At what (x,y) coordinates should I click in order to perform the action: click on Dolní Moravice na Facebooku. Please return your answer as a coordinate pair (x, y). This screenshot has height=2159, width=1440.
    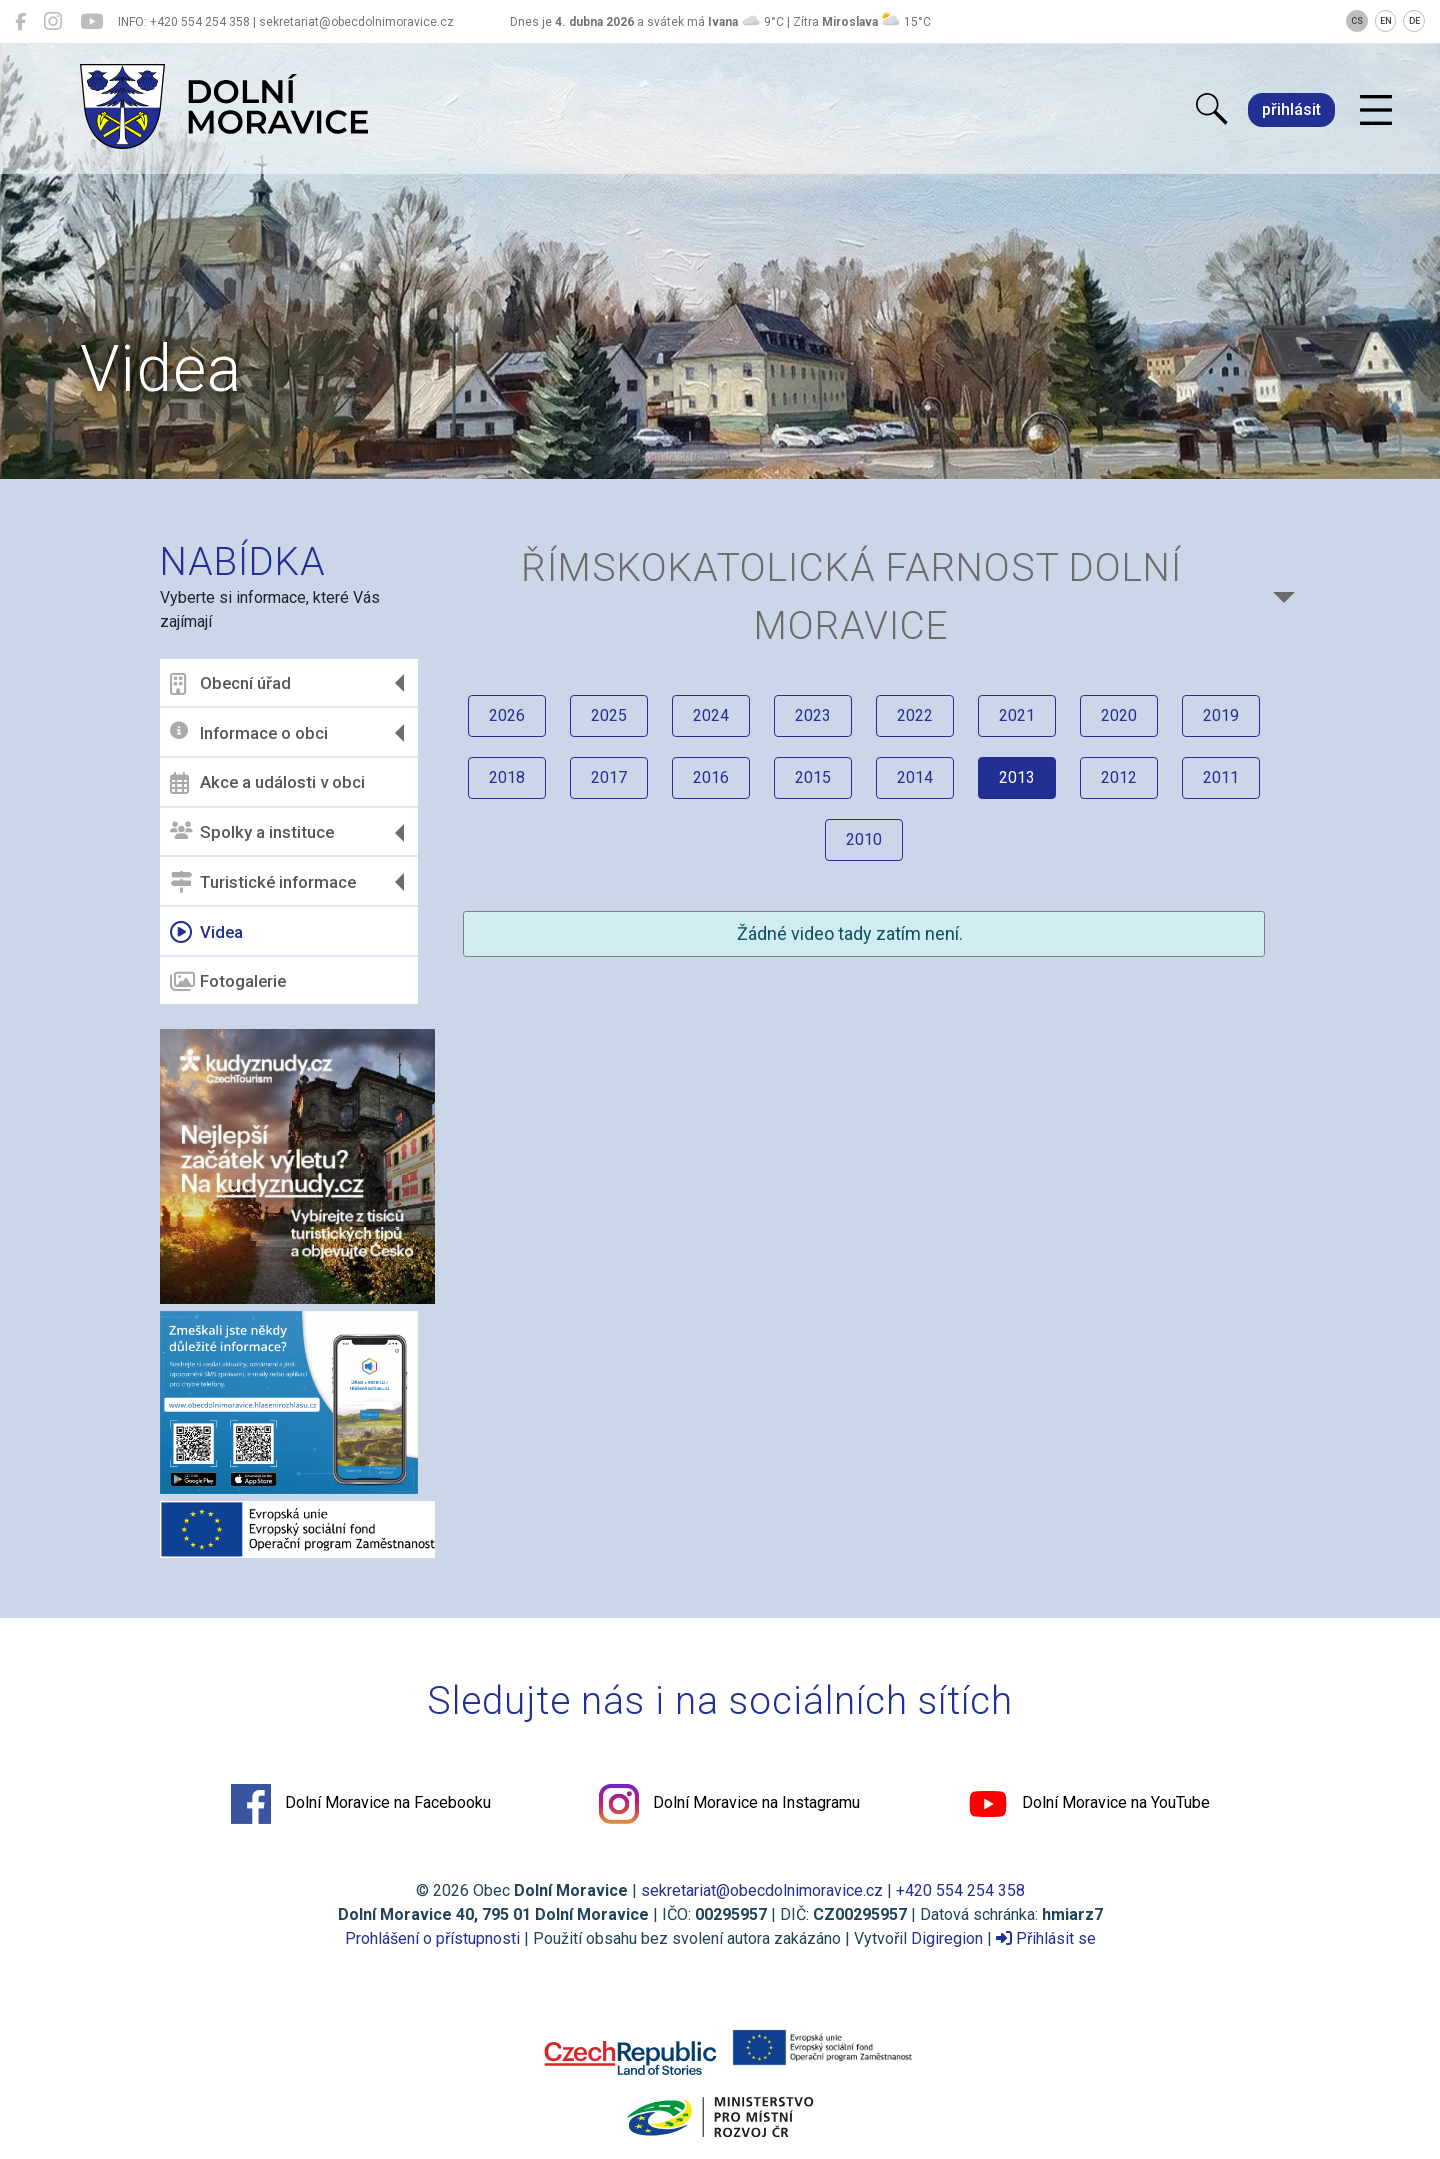
    Looking at the image, I should click on (361, 1804).